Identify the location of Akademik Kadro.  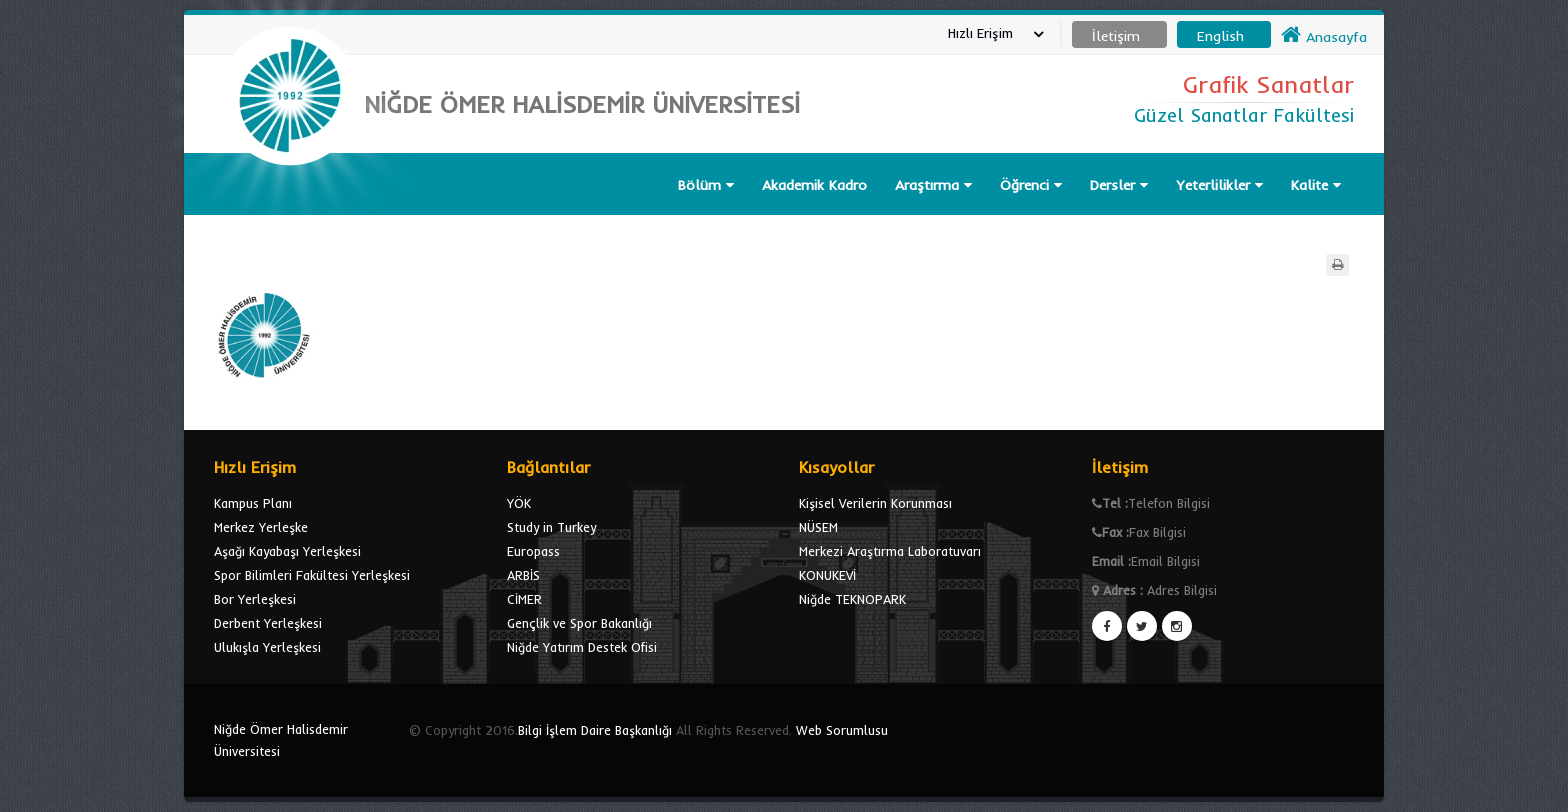
(814, 185).